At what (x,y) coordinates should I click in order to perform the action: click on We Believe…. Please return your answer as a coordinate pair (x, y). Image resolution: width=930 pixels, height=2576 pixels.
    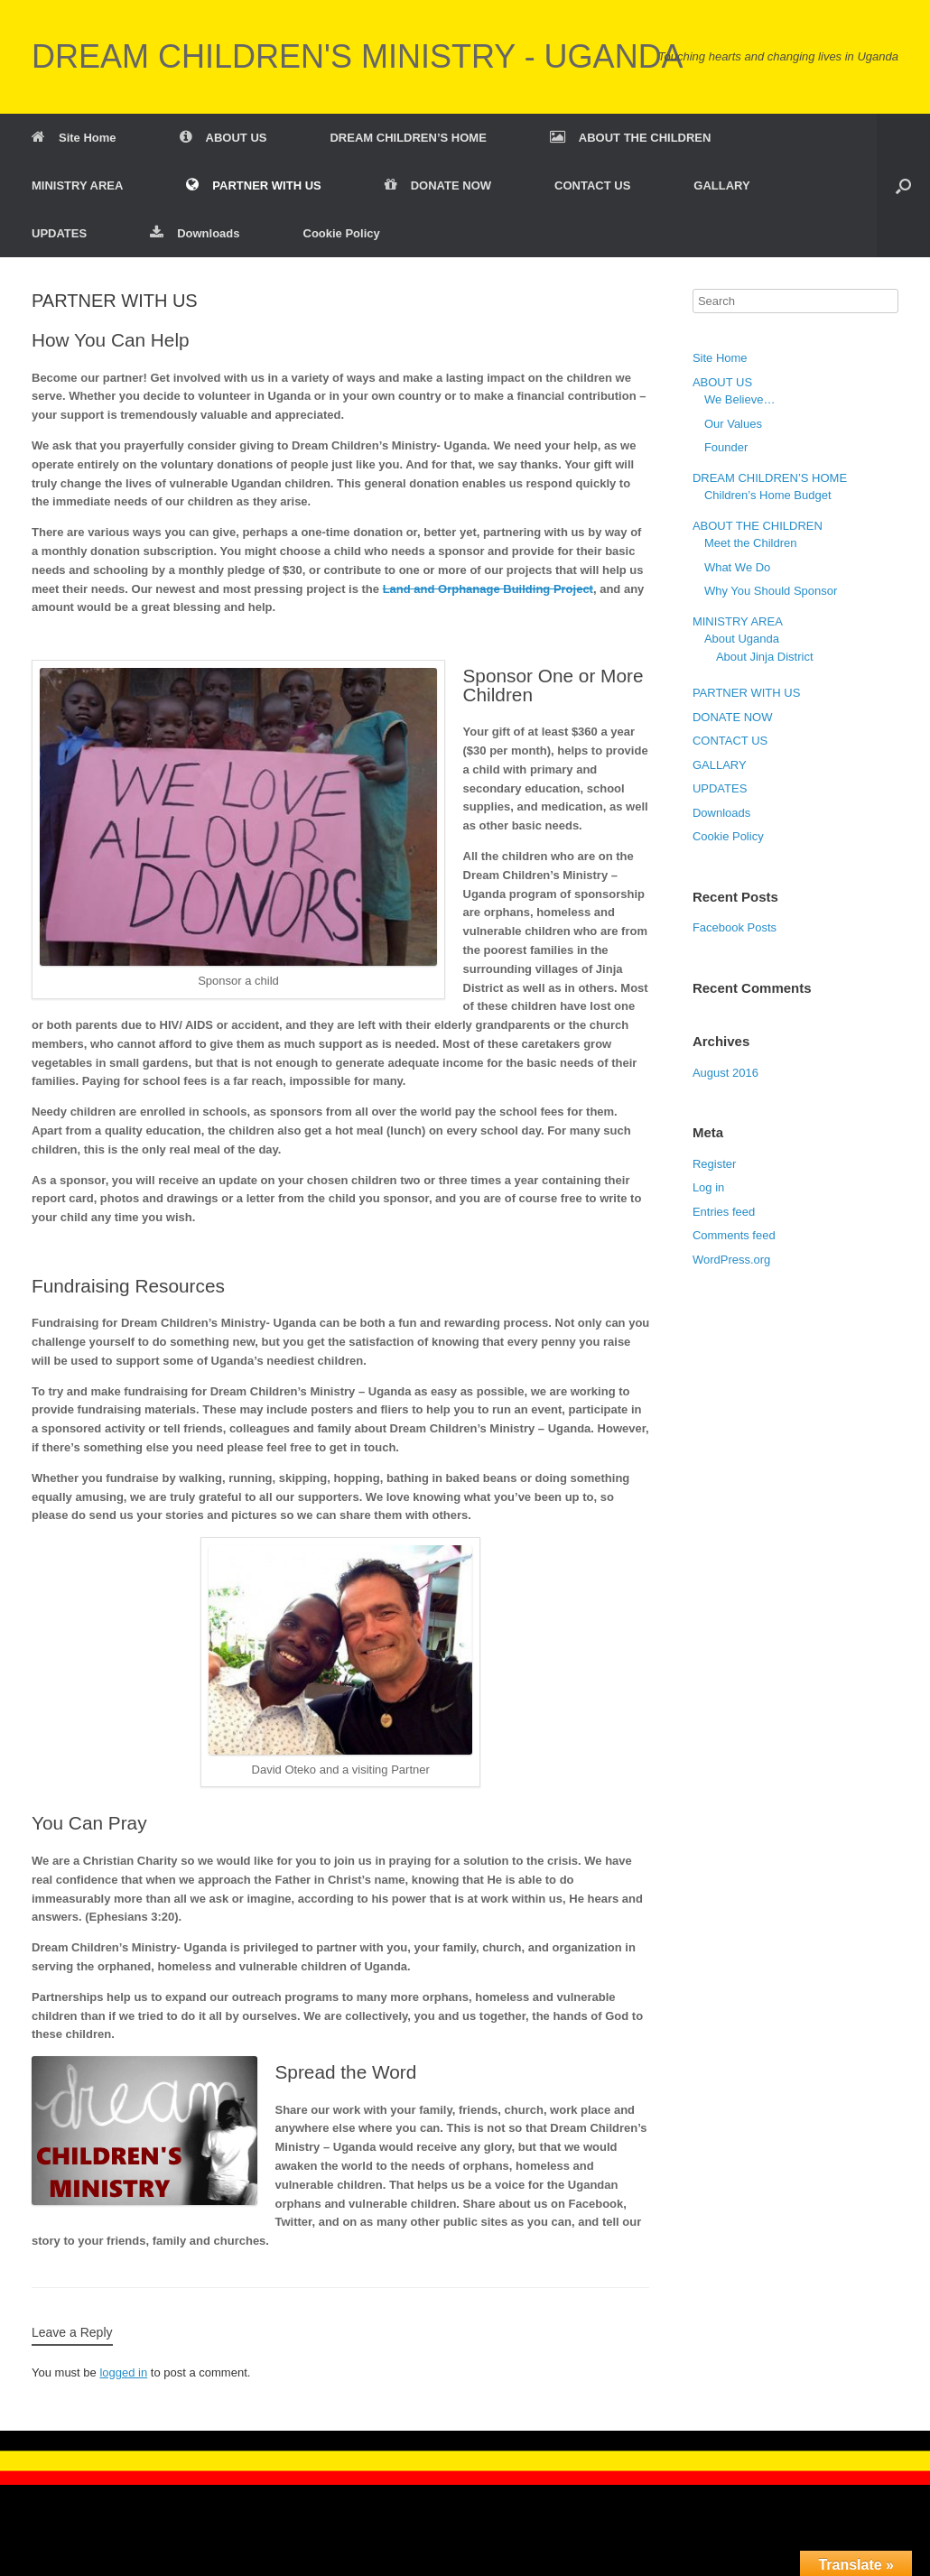
    Looking at the image, I should click on (740, 399).